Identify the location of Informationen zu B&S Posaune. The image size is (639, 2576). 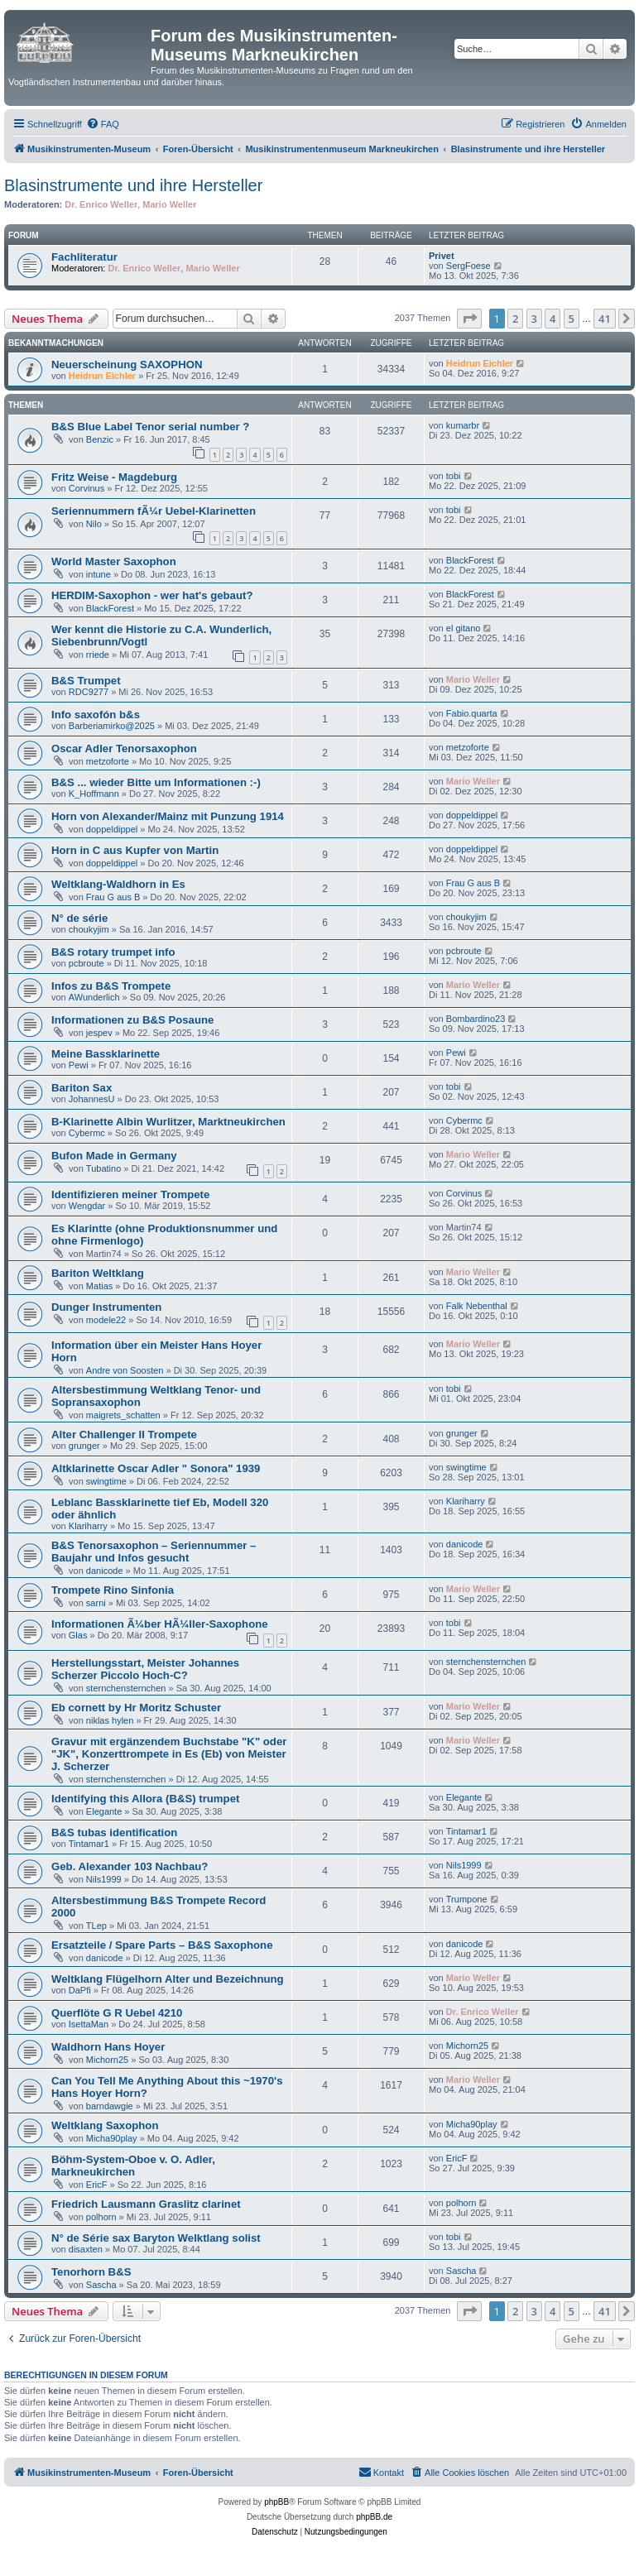
(132, 1020).